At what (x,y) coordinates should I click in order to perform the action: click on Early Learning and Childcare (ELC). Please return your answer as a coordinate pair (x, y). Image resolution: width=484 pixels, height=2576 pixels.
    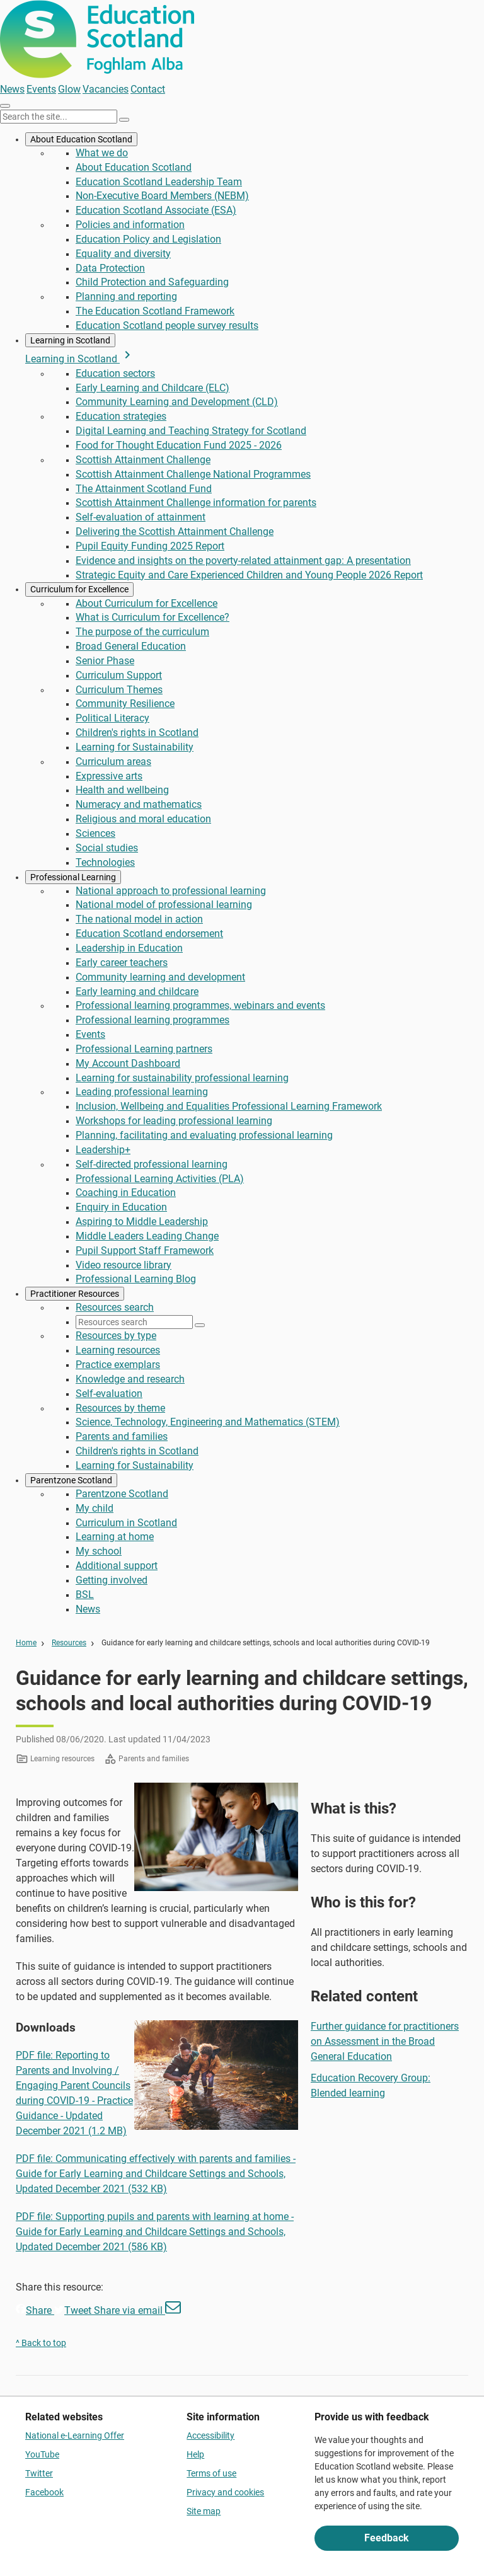
    Looking at the image, I should click on (152, 388).